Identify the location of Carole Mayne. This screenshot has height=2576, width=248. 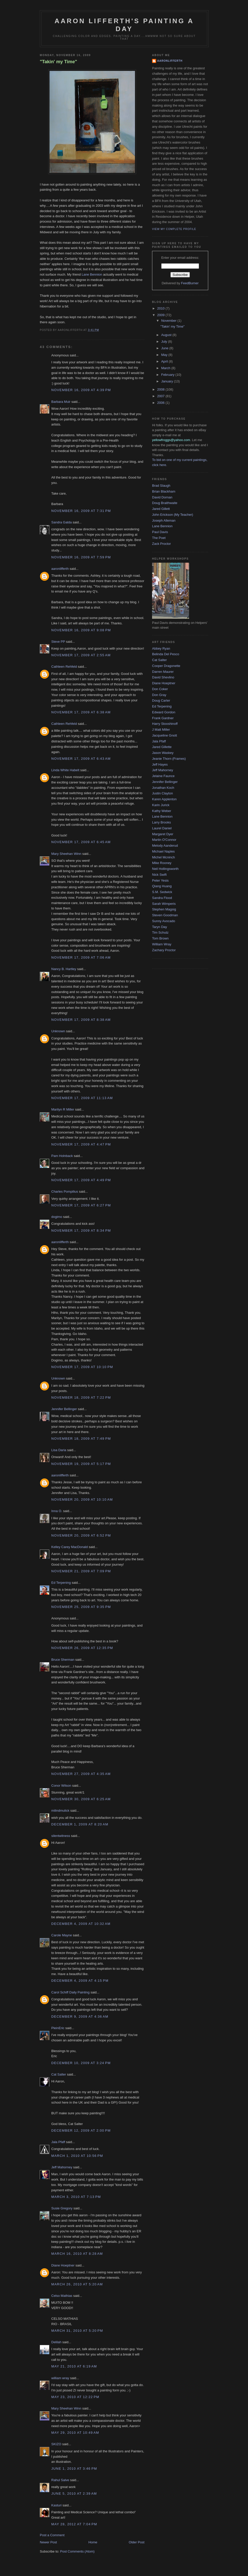
(61, 1935).